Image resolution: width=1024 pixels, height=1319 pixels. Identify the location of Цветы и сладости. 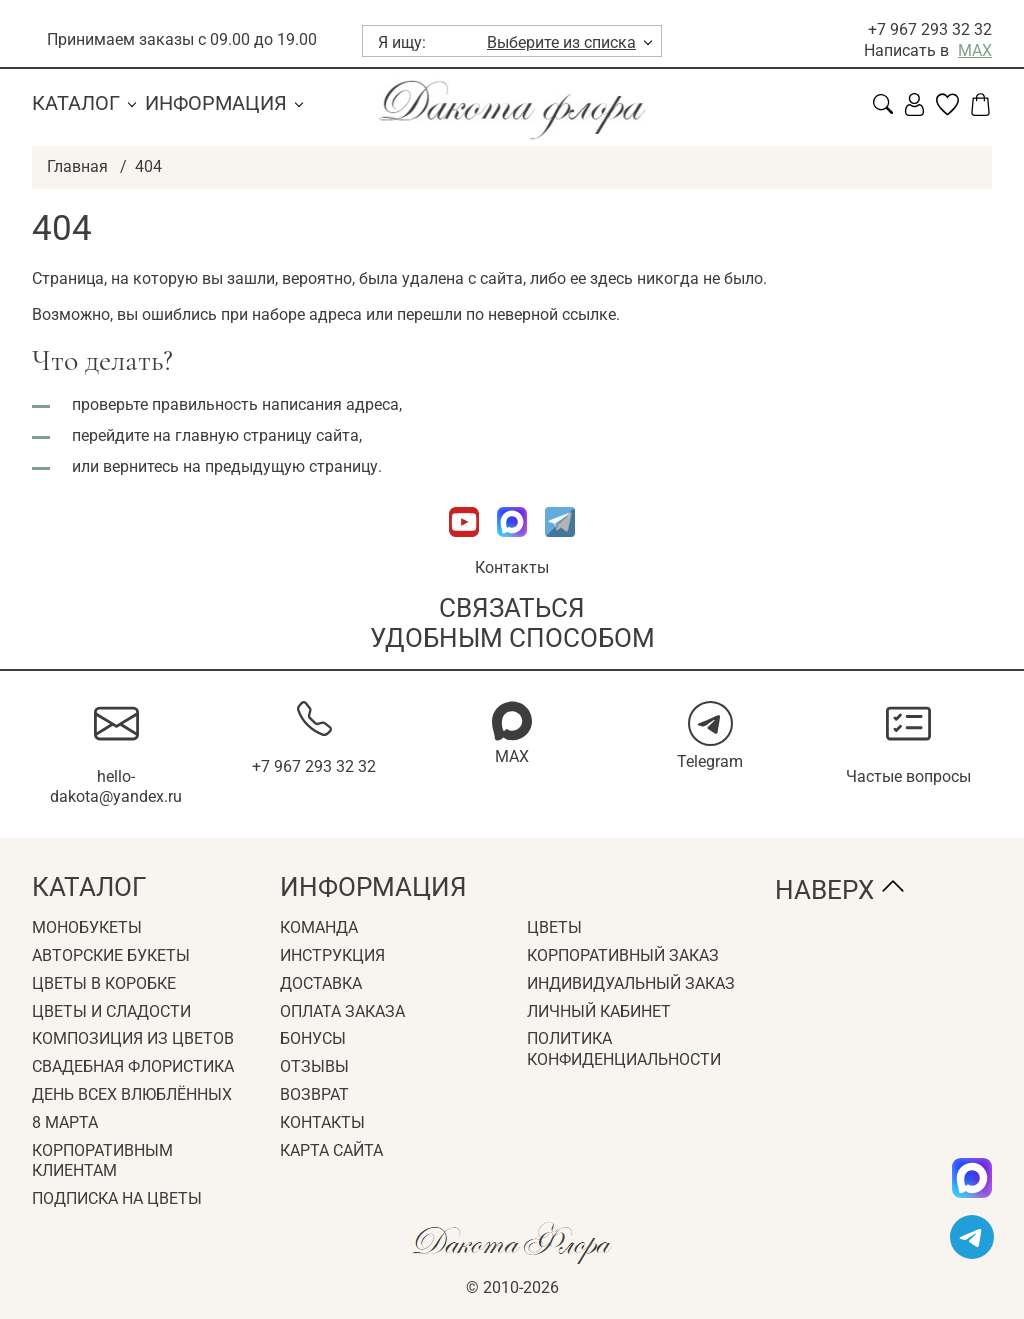
(111, 1011).